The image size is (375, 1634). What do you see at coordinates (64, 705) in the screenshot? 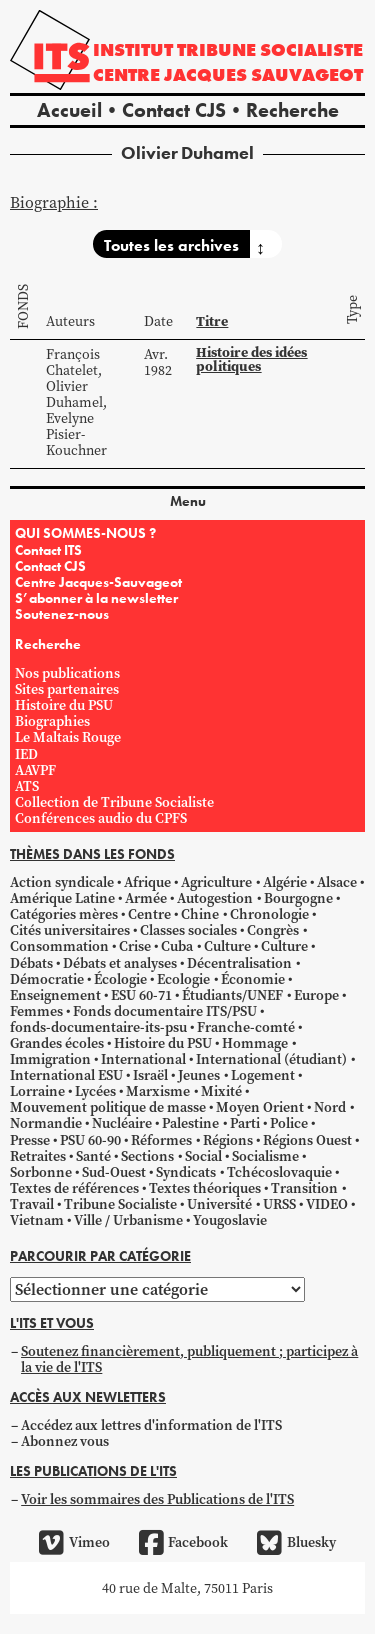
I see `Histoire du PSU` at bounding box center [64, 705].